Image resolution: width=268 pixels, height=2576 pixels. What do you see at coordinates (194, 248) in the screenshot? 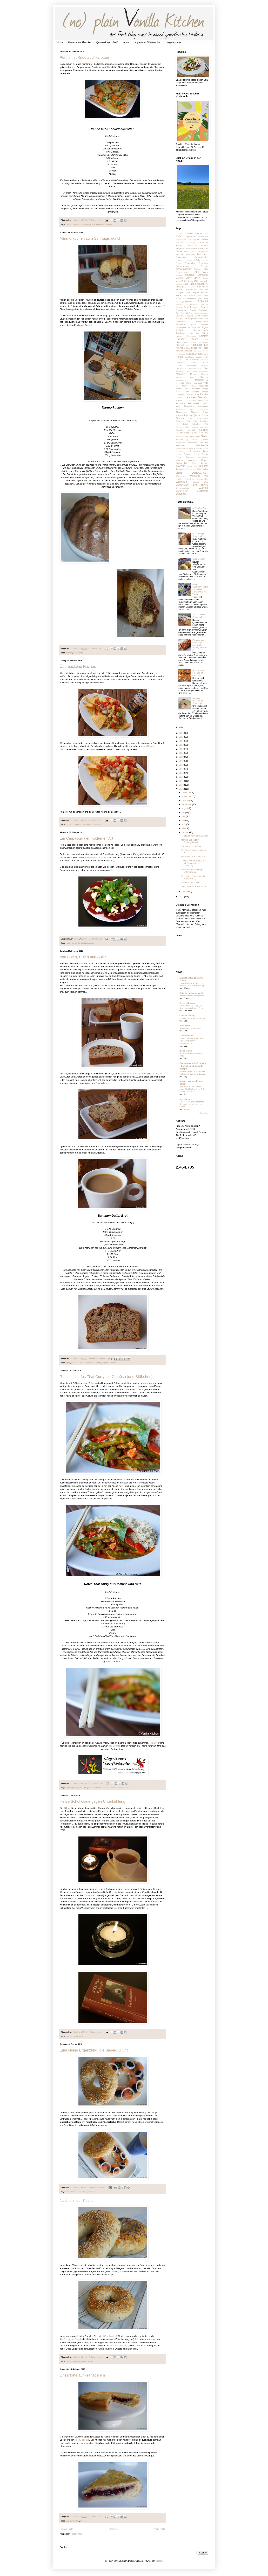
I see `Birnen` at bounding box center [194, 248].